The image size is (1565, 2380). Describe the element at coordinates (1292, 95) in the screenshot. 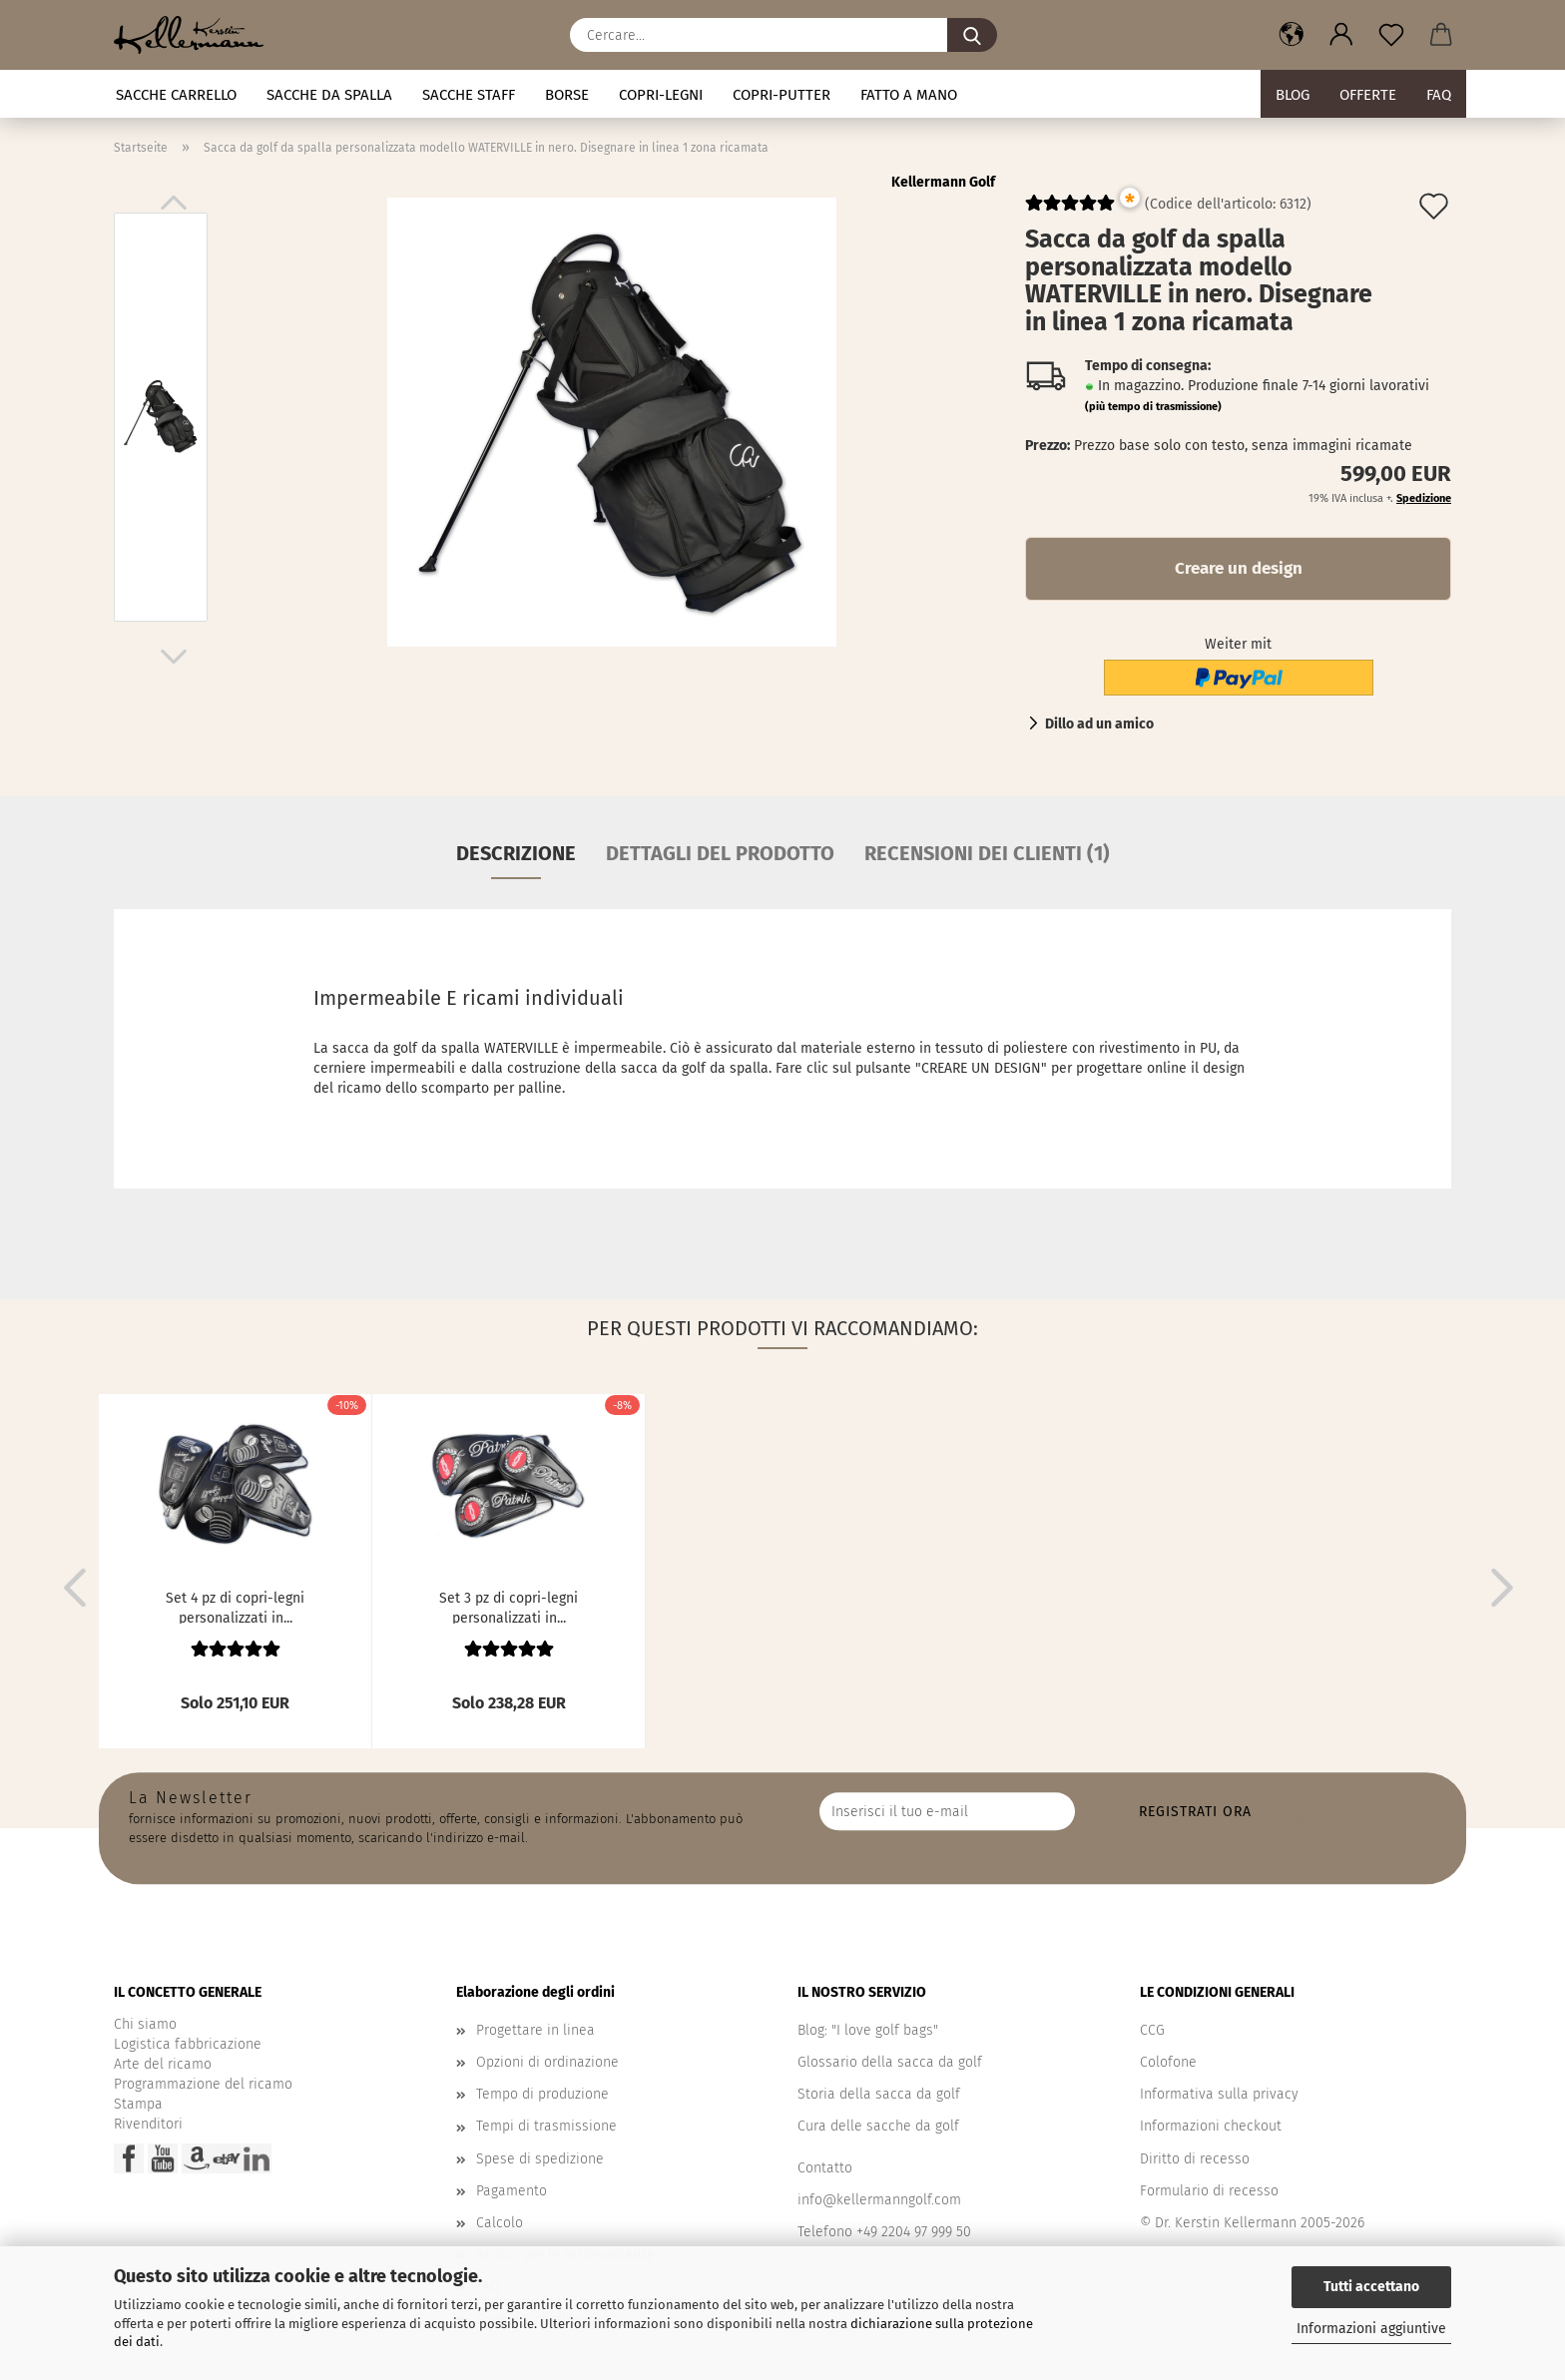

I see `BLOG` at that location.